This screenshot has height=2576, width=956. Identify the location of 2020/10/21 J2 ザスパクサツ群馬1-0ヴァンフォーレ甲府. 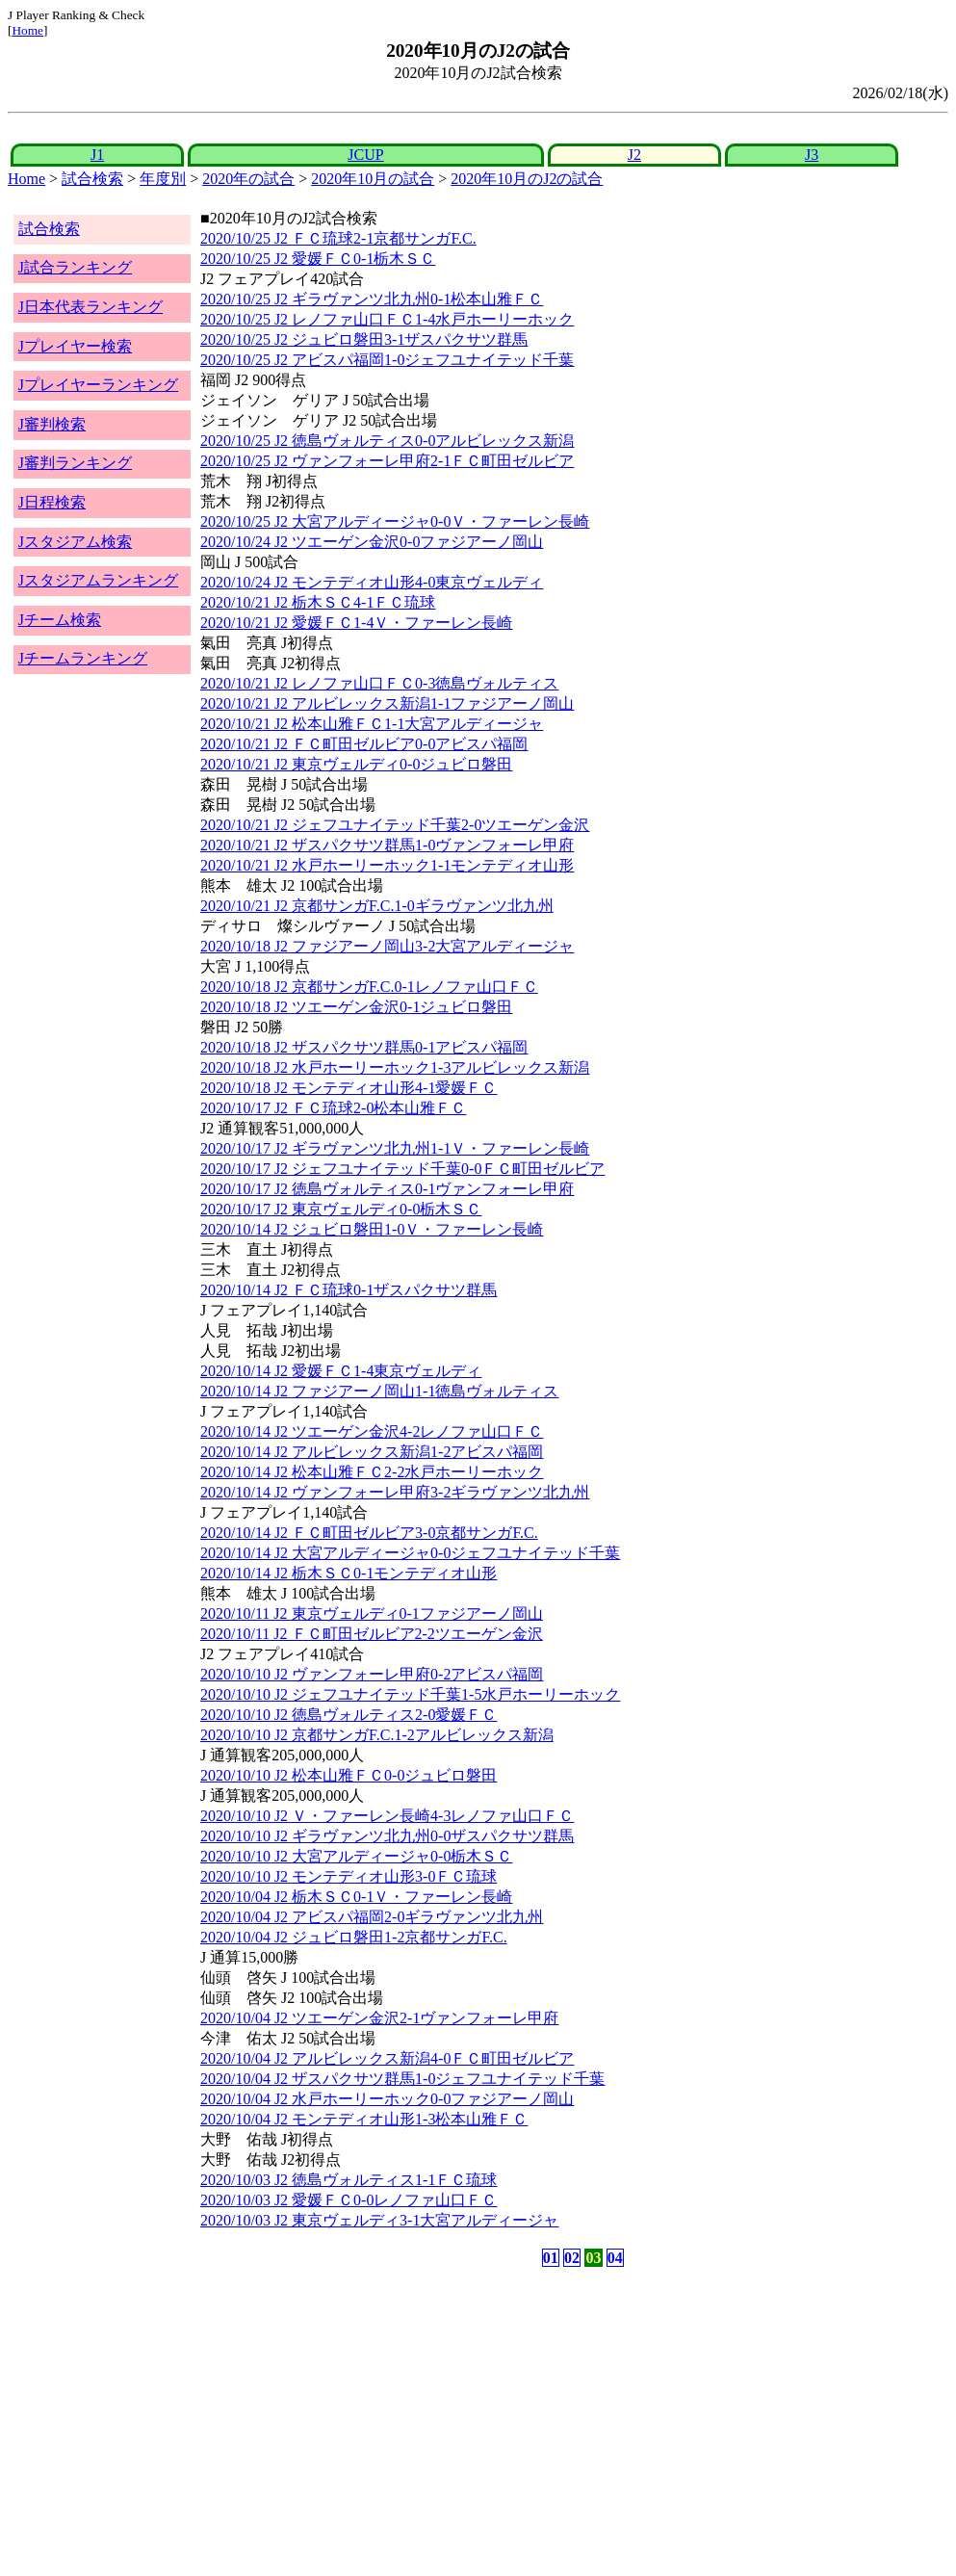
(387, 845).